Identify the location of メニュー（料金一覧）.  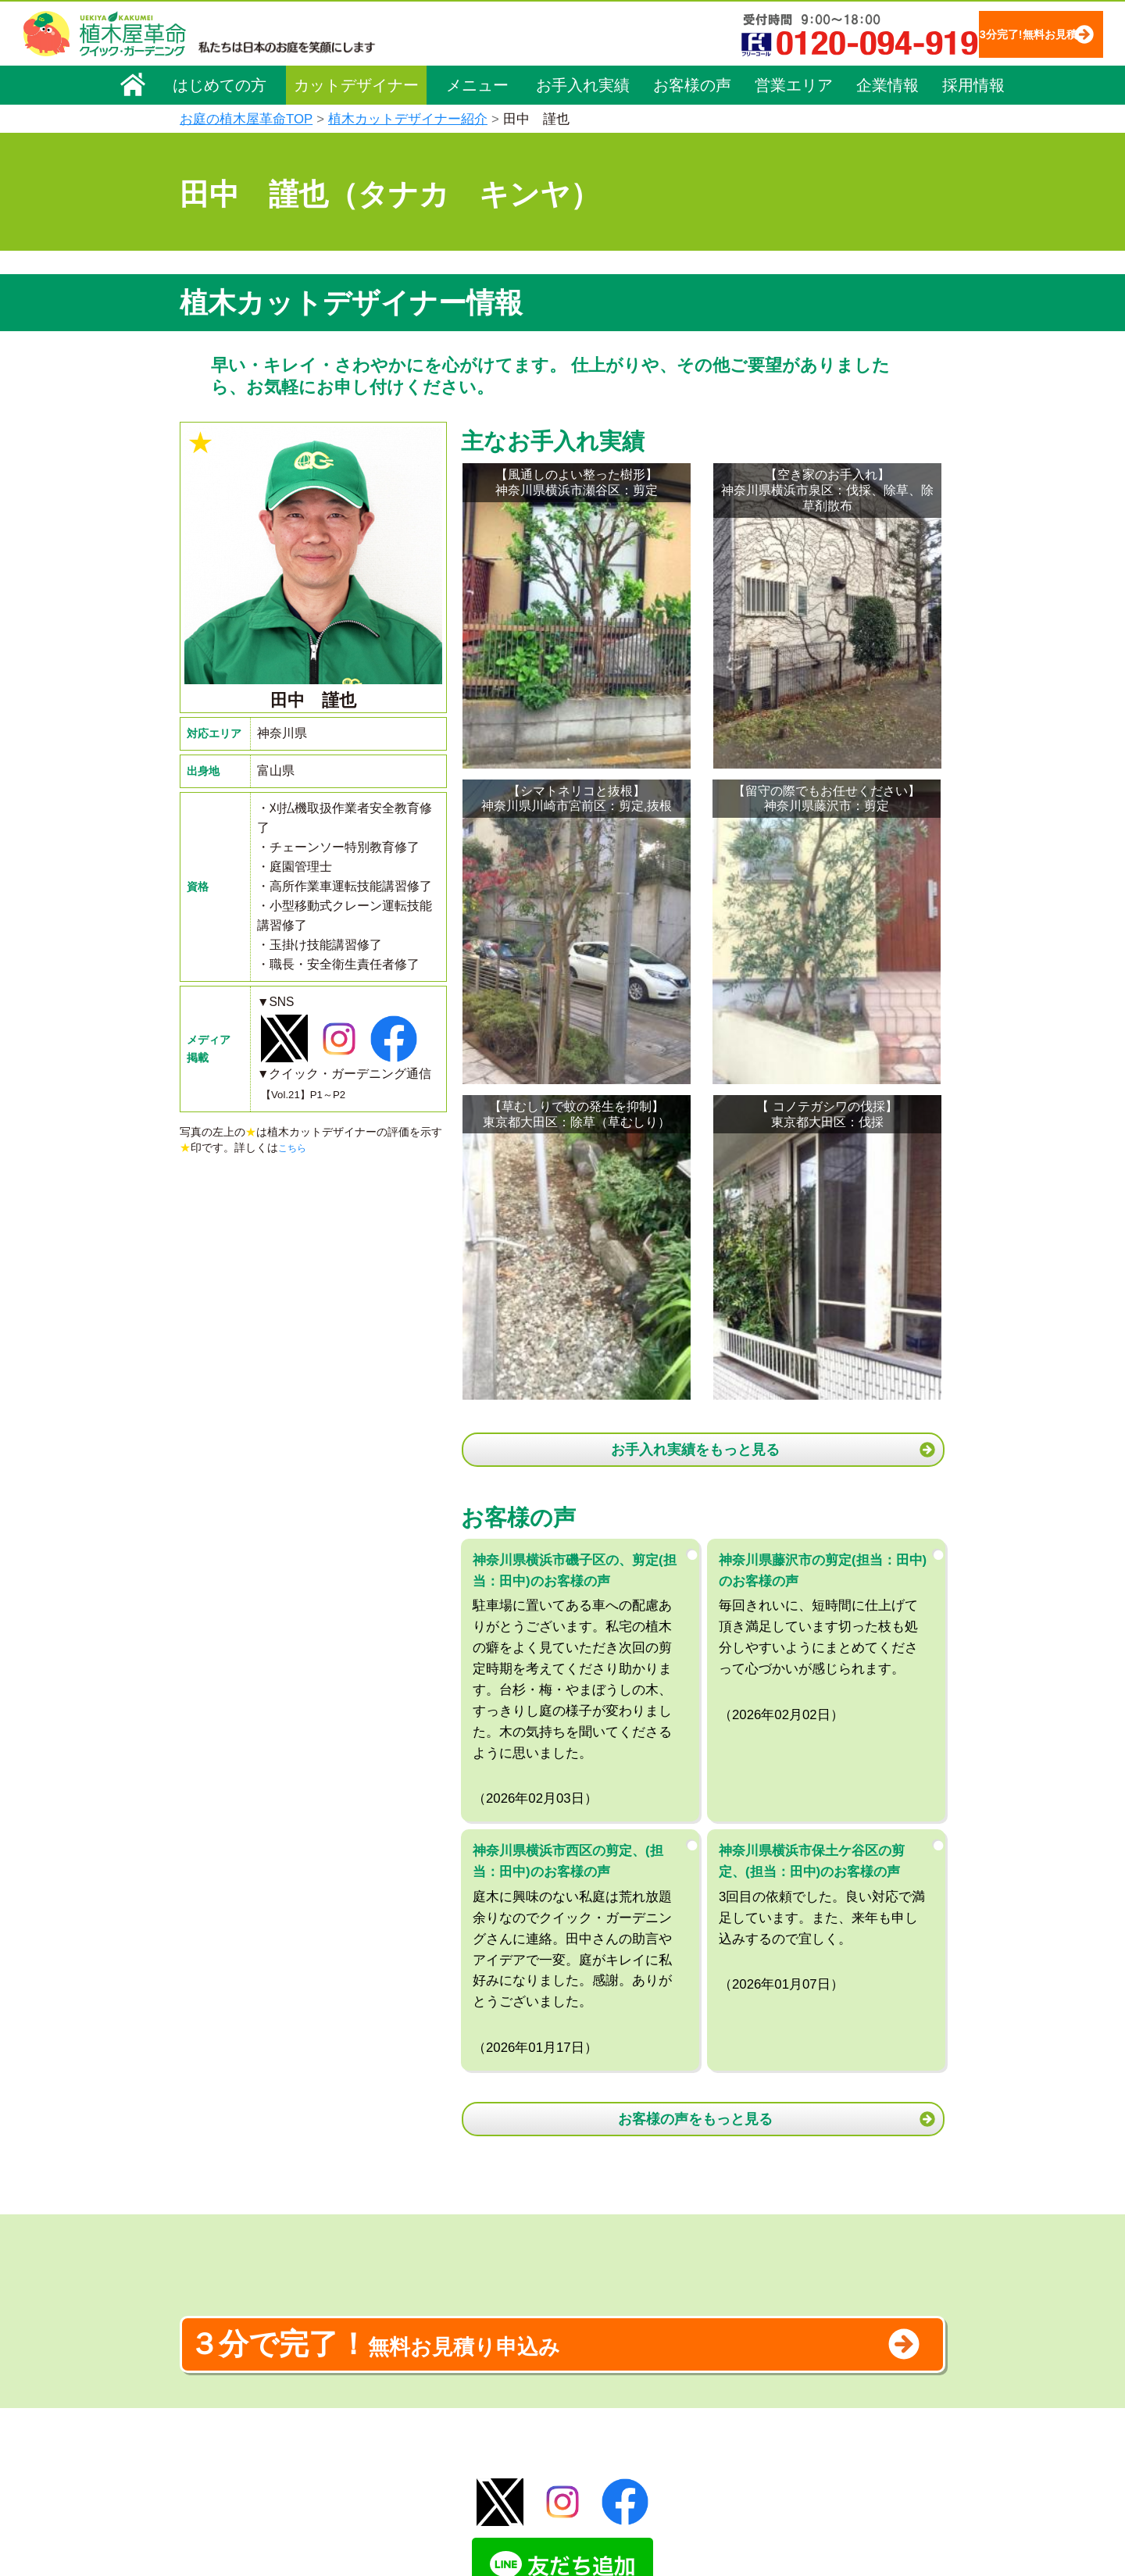
(439, 2259).